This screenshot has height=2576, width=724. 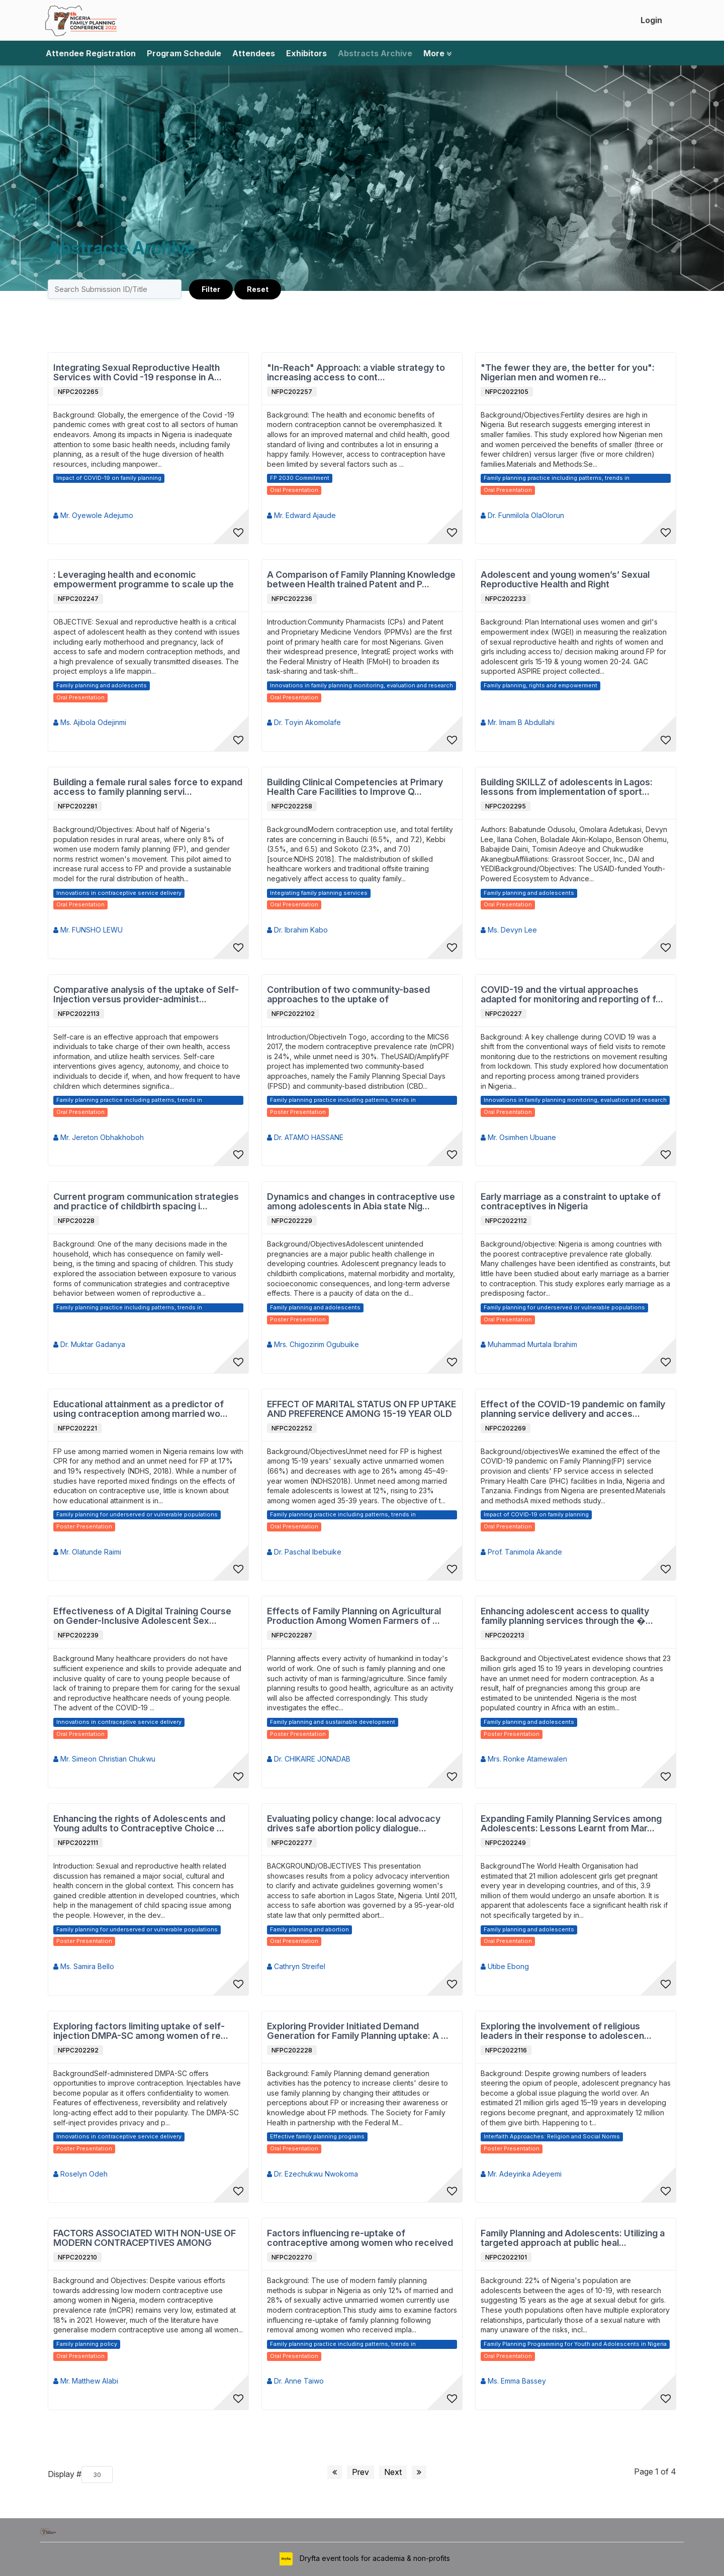 What do you see at coordinates (144, 2238) in the screenshot?
I see `FACTORS ASSOCIATED WITH NON-USE OF MODERN CONTRACEPTIVES AMONG SEXUALLY ACTIV...` at bounding box center [144, 2238].